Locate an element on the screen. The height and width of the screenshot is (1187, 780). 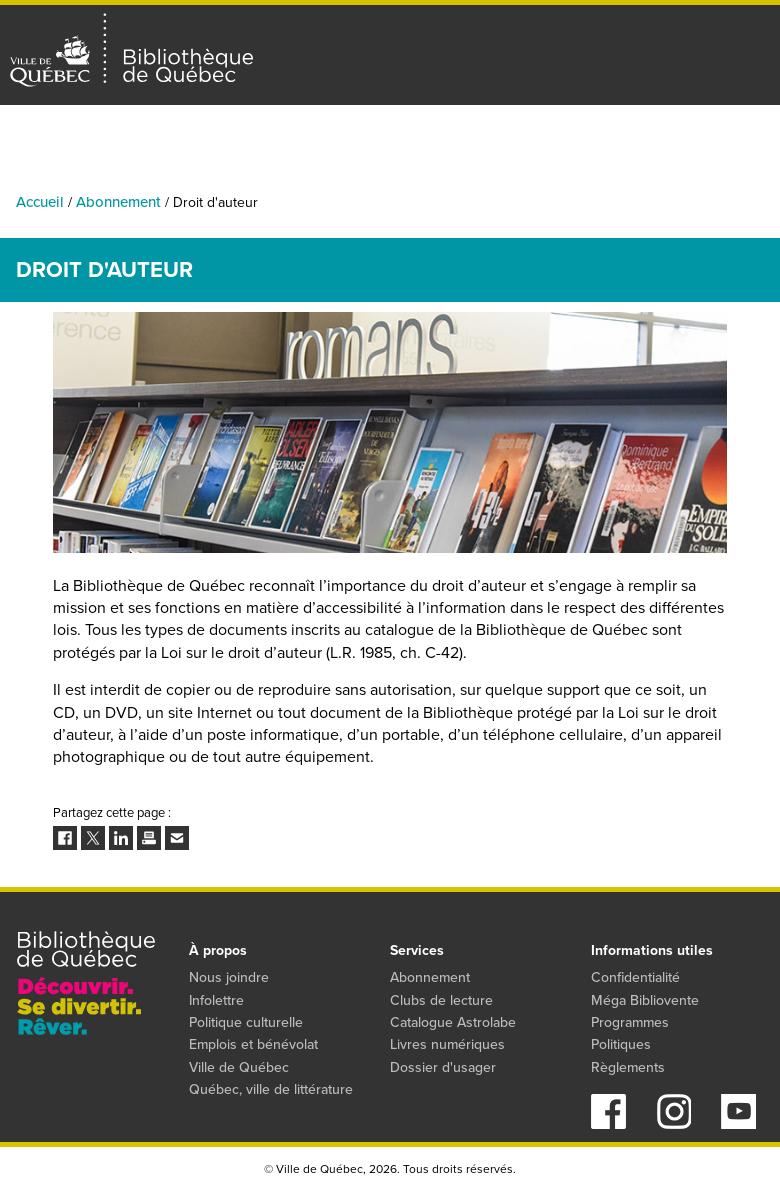
Politique culturelle is located at coordinates (246, 1022).